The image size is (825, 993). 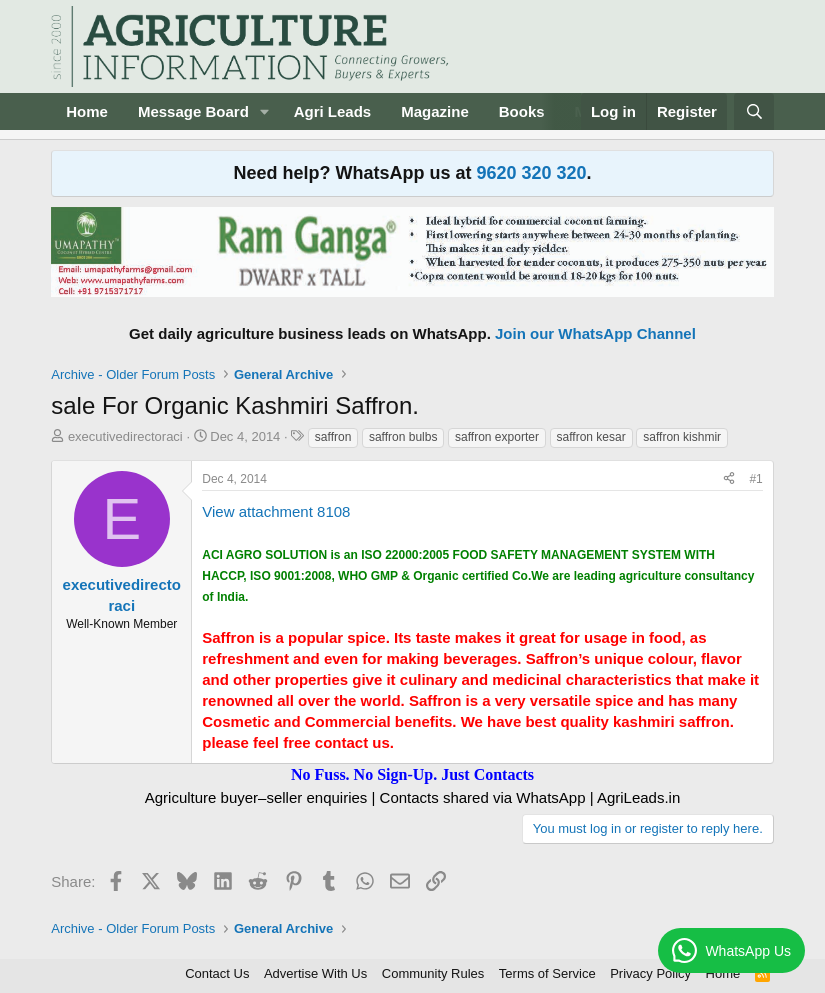 What do you see at coordinates (650, 973) in the screenshot?
I see `Privacy Policy` at bounding box center [650, 973].